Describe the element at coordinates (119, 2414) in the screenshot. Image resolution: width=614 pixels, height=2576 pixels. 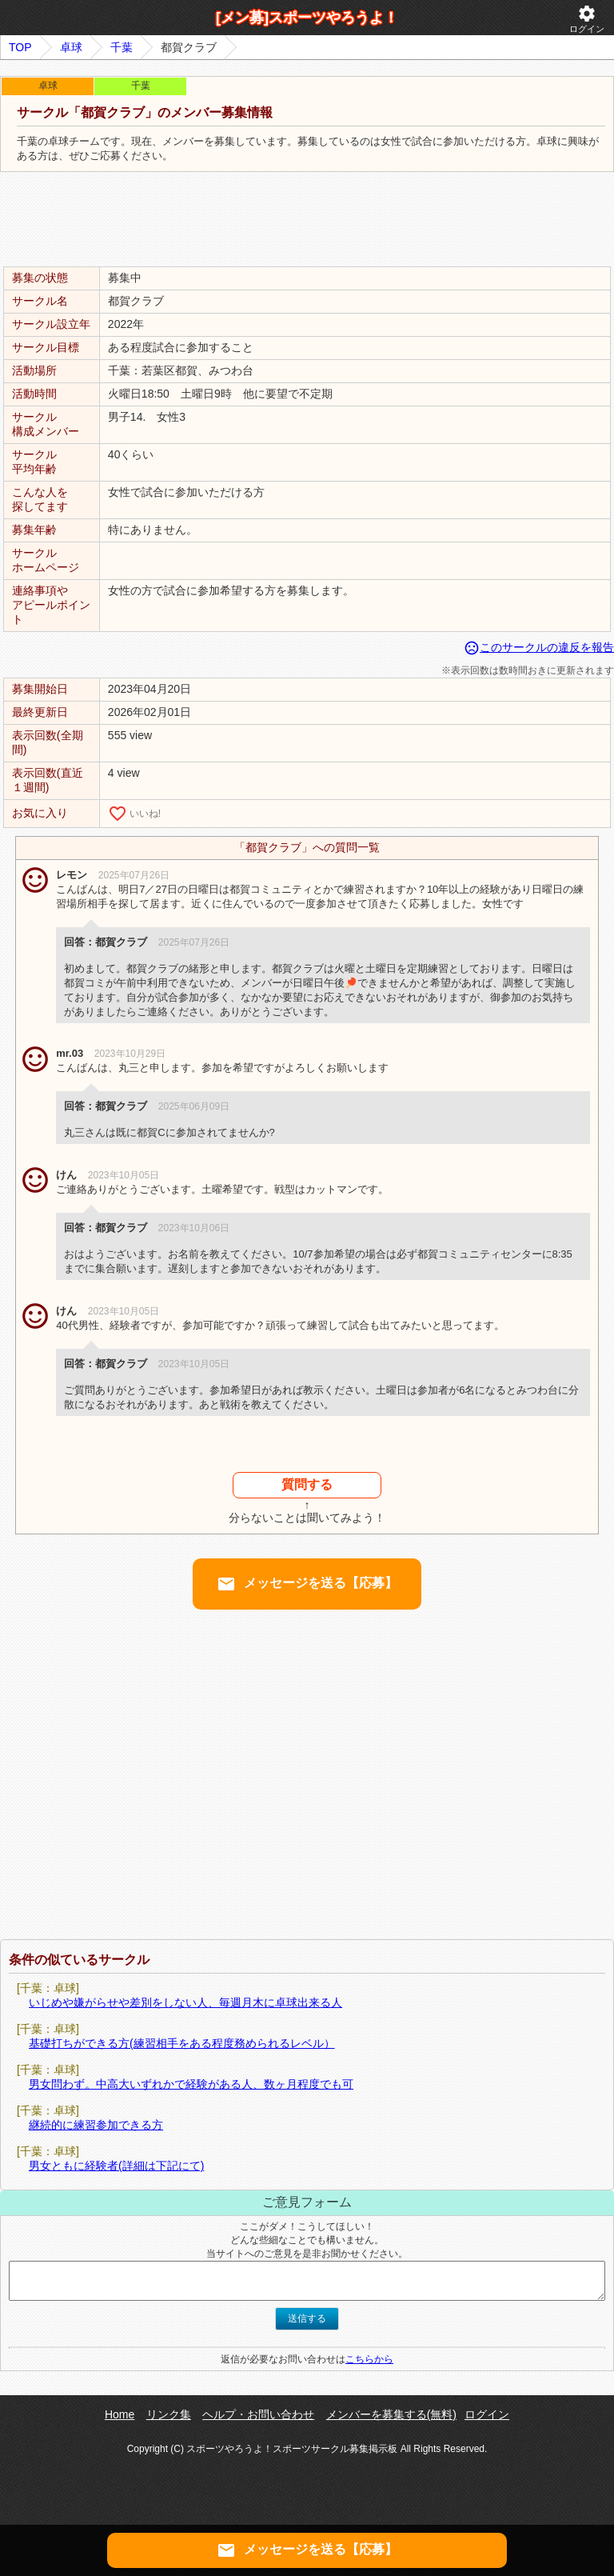
I see `Home` at that location.